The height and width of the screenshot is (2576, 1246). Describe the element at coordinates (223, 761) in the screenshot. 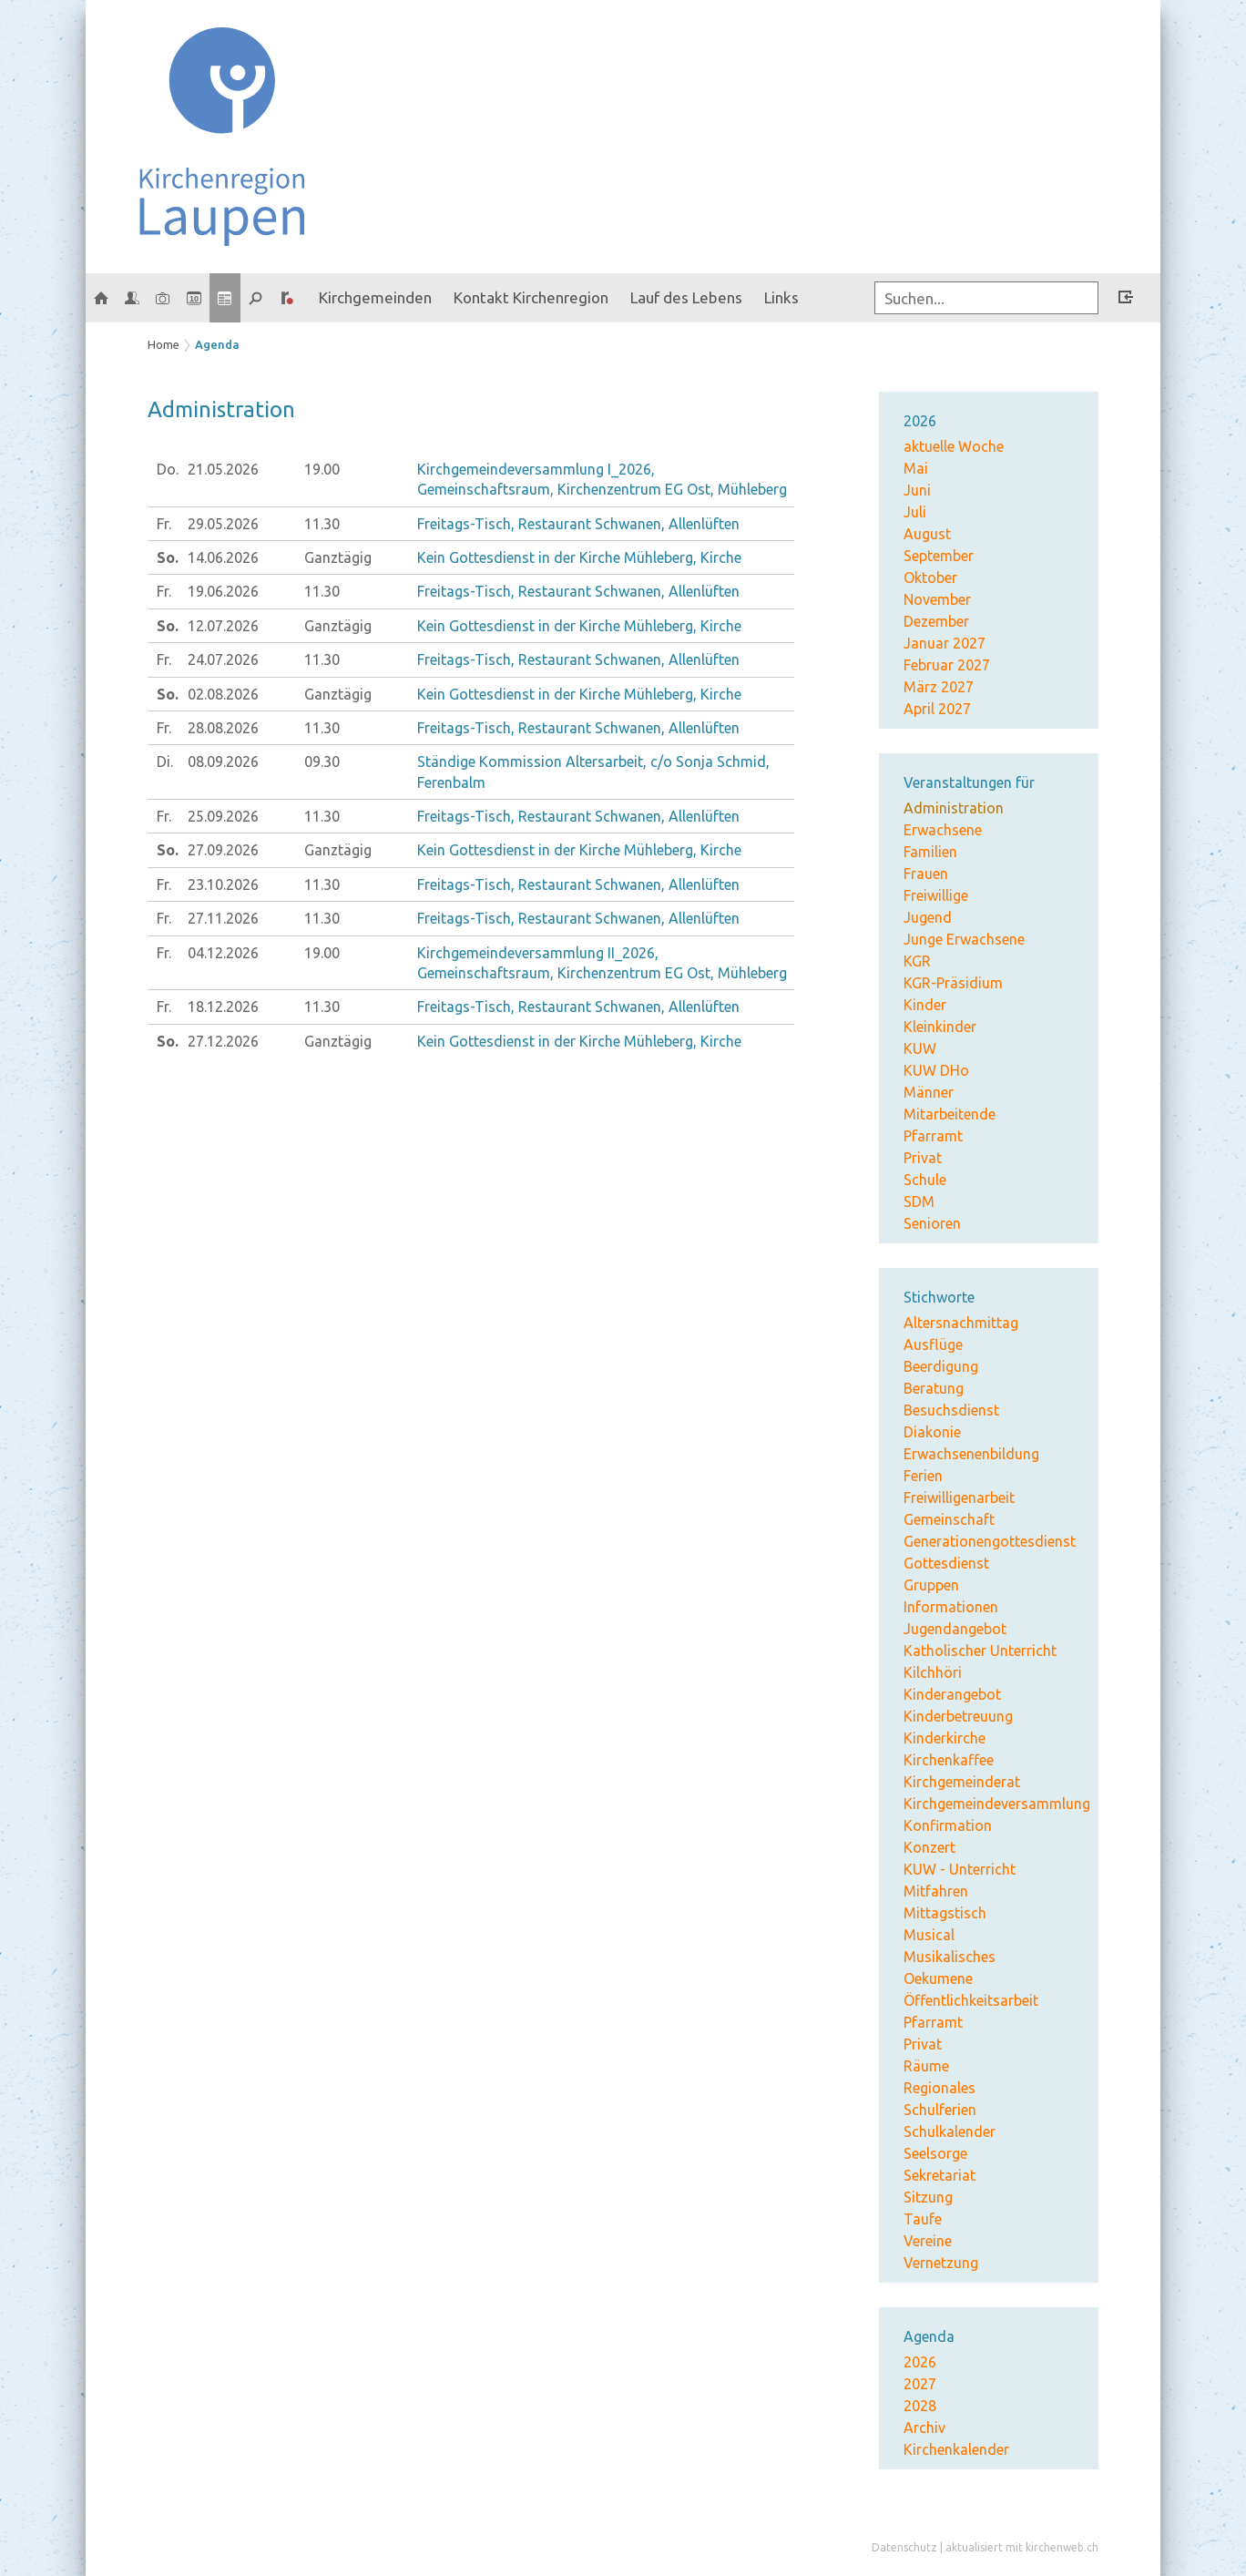

I see `08.09.` at that location.